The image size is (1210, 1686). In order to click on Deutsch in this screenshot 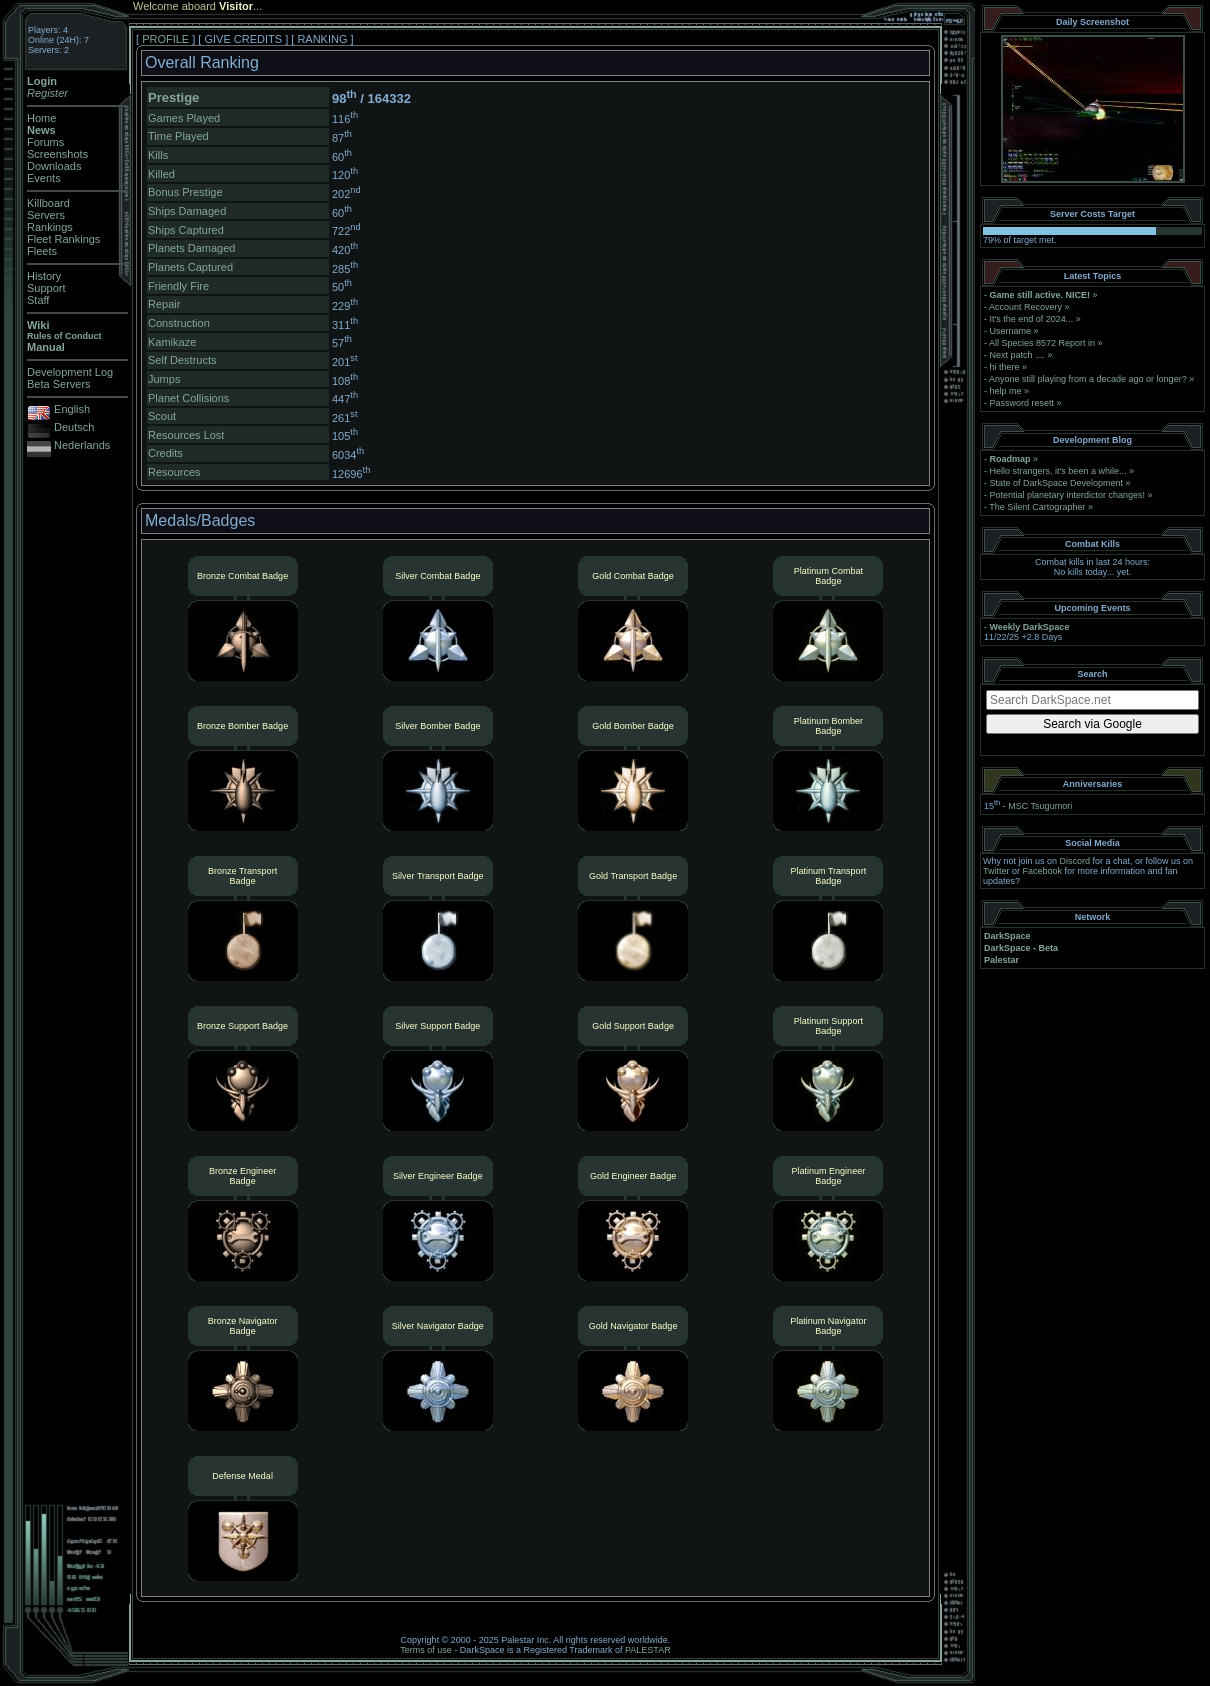, I will do `click(74, 427)`.